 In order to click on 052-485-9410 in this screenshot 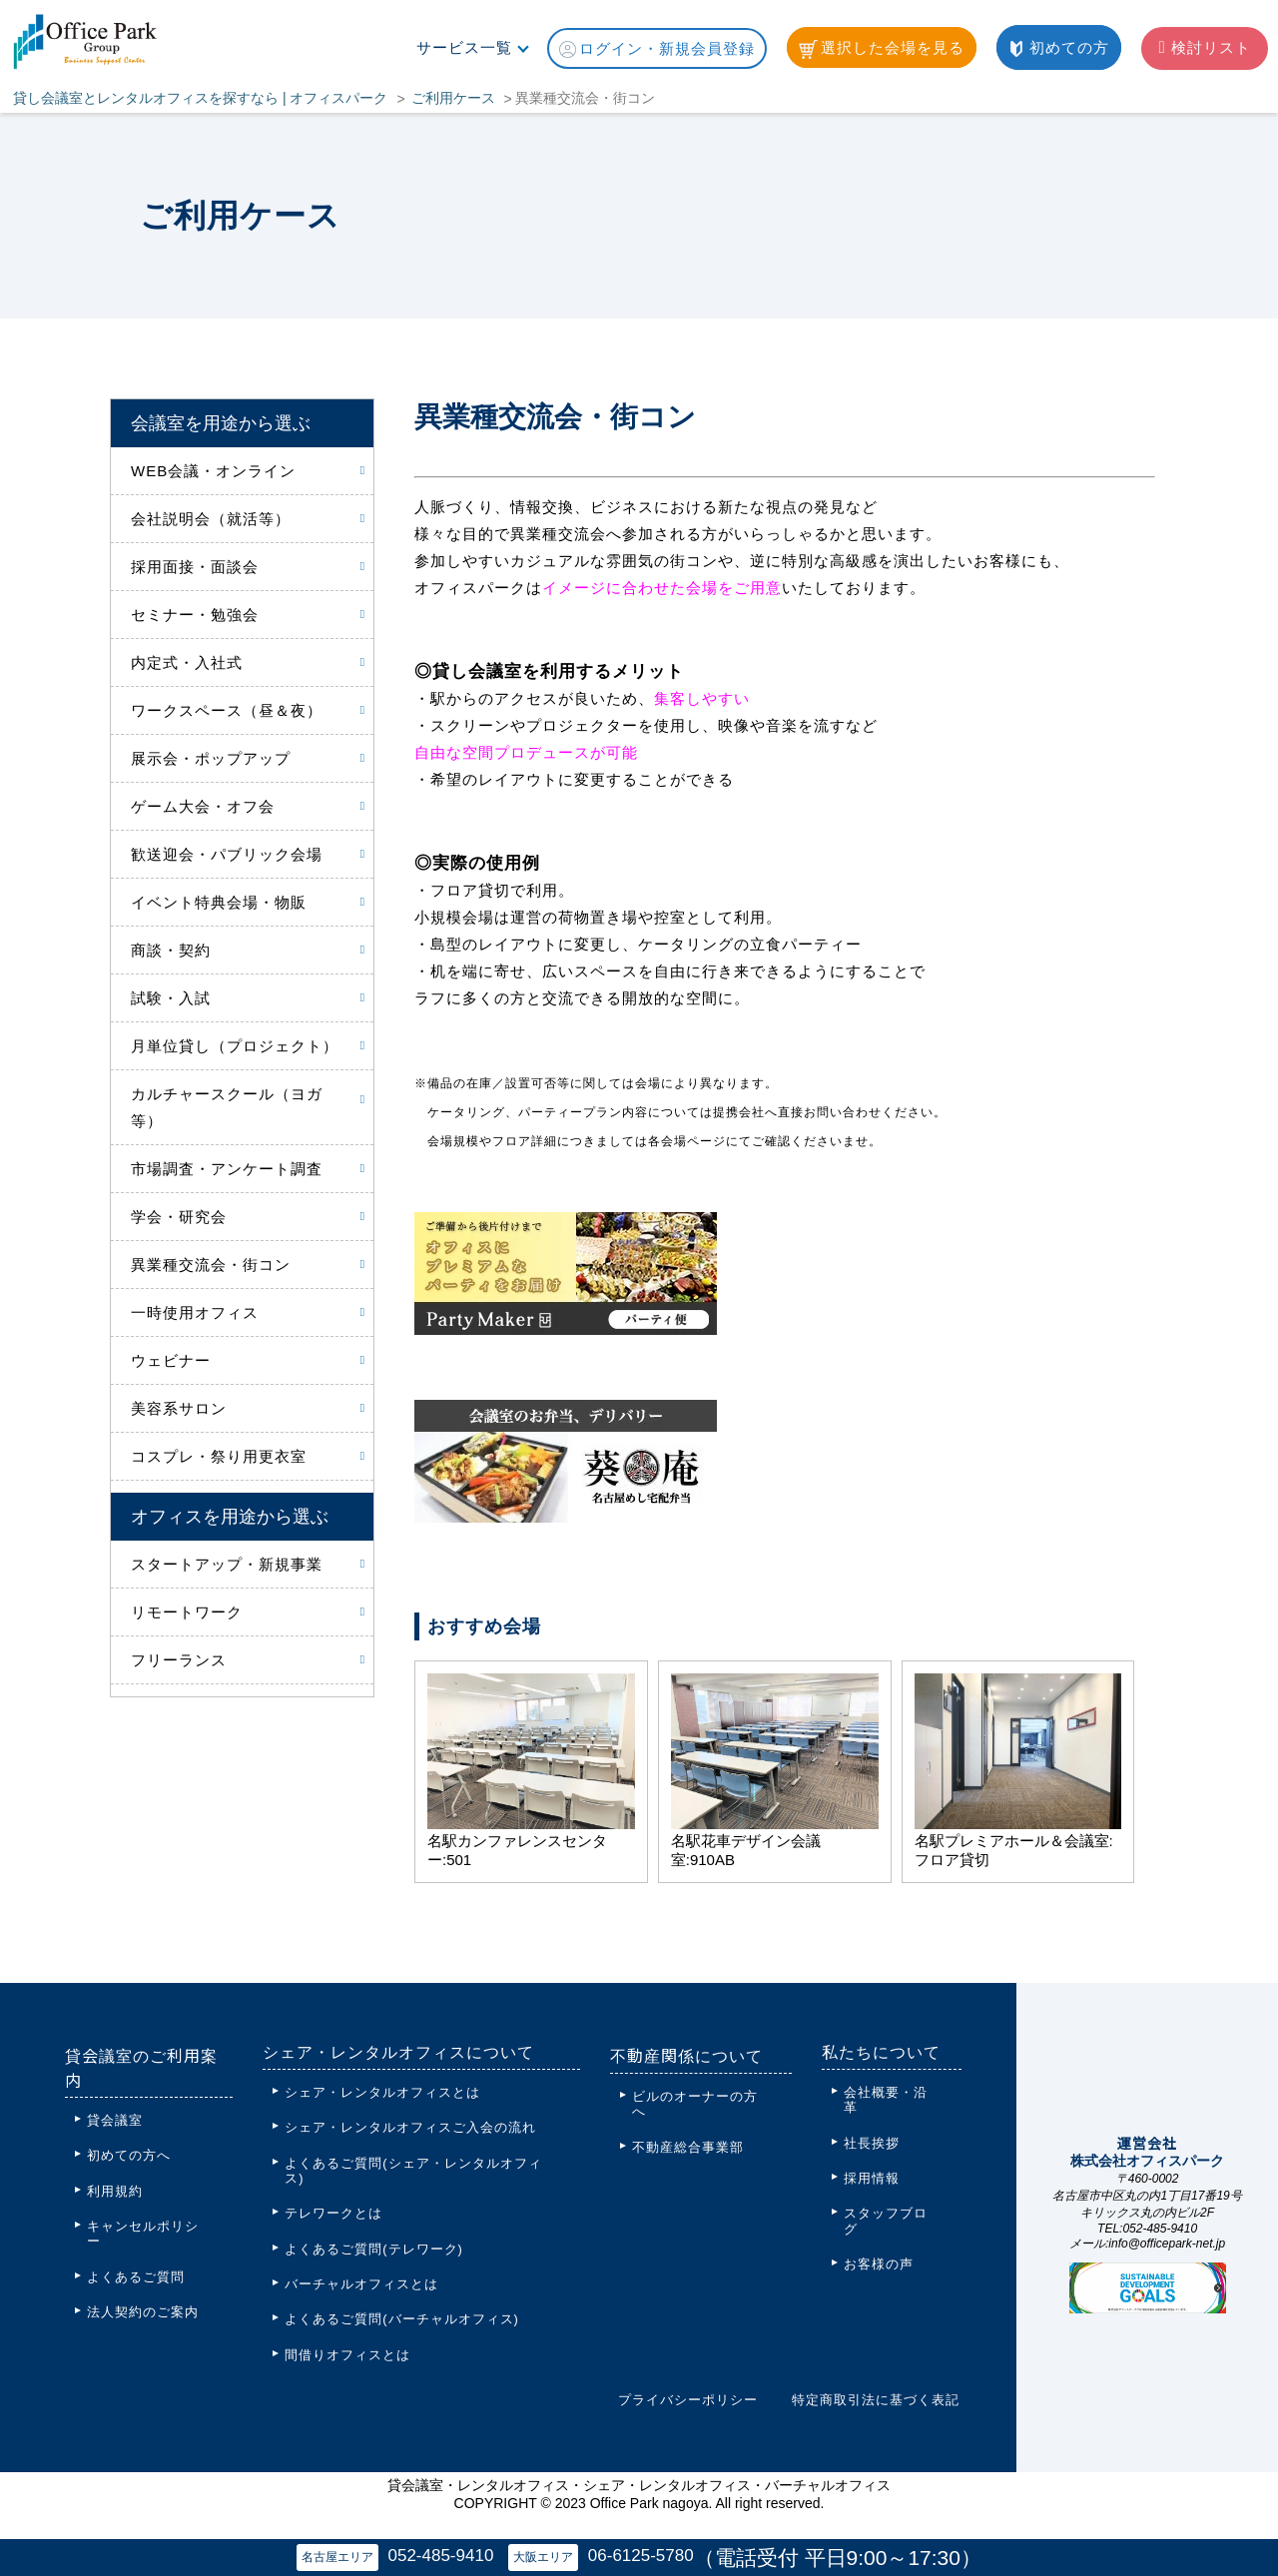, I will do `click(434, 2554)`.